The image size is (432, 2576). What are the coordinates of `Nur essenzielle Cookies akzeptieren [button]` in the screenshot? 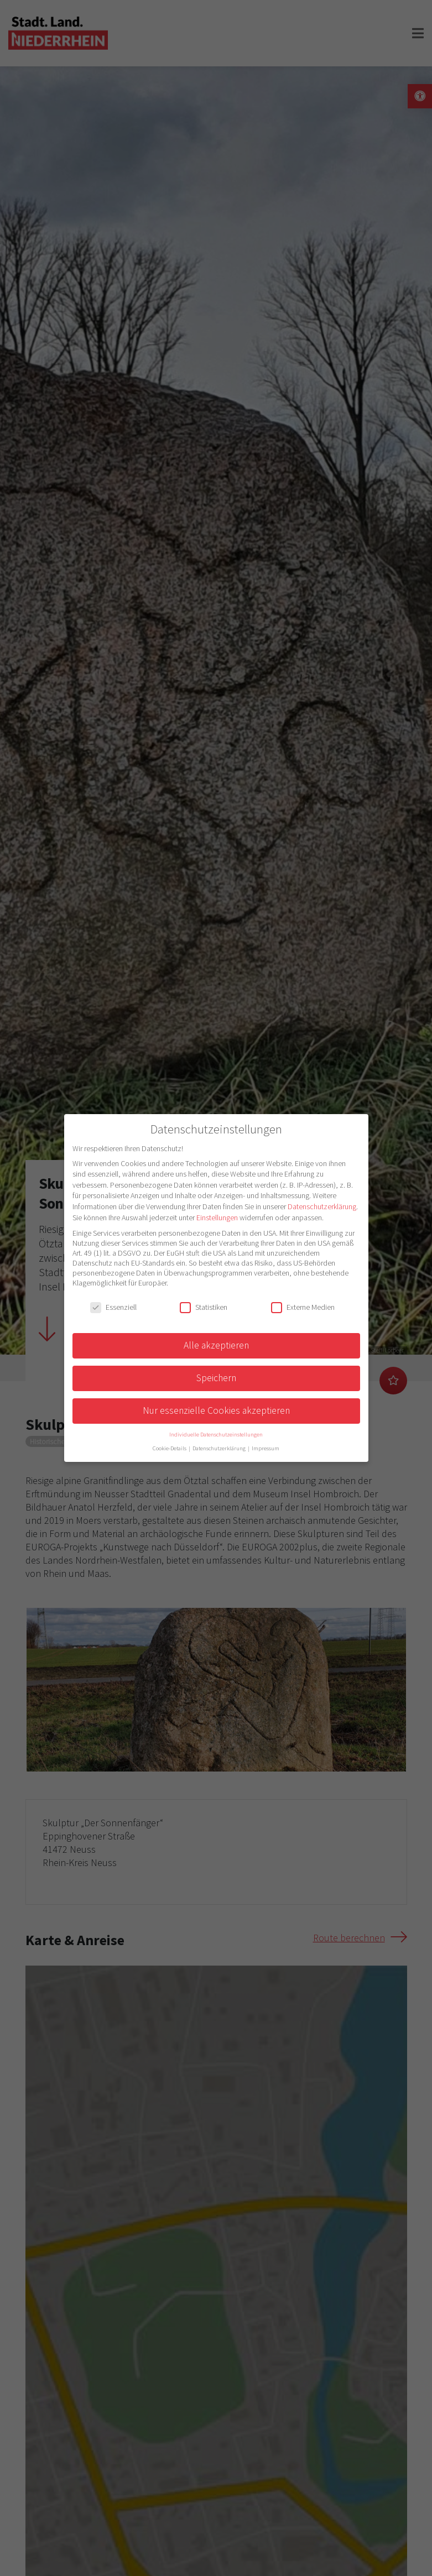 It's located at (216, 1410).